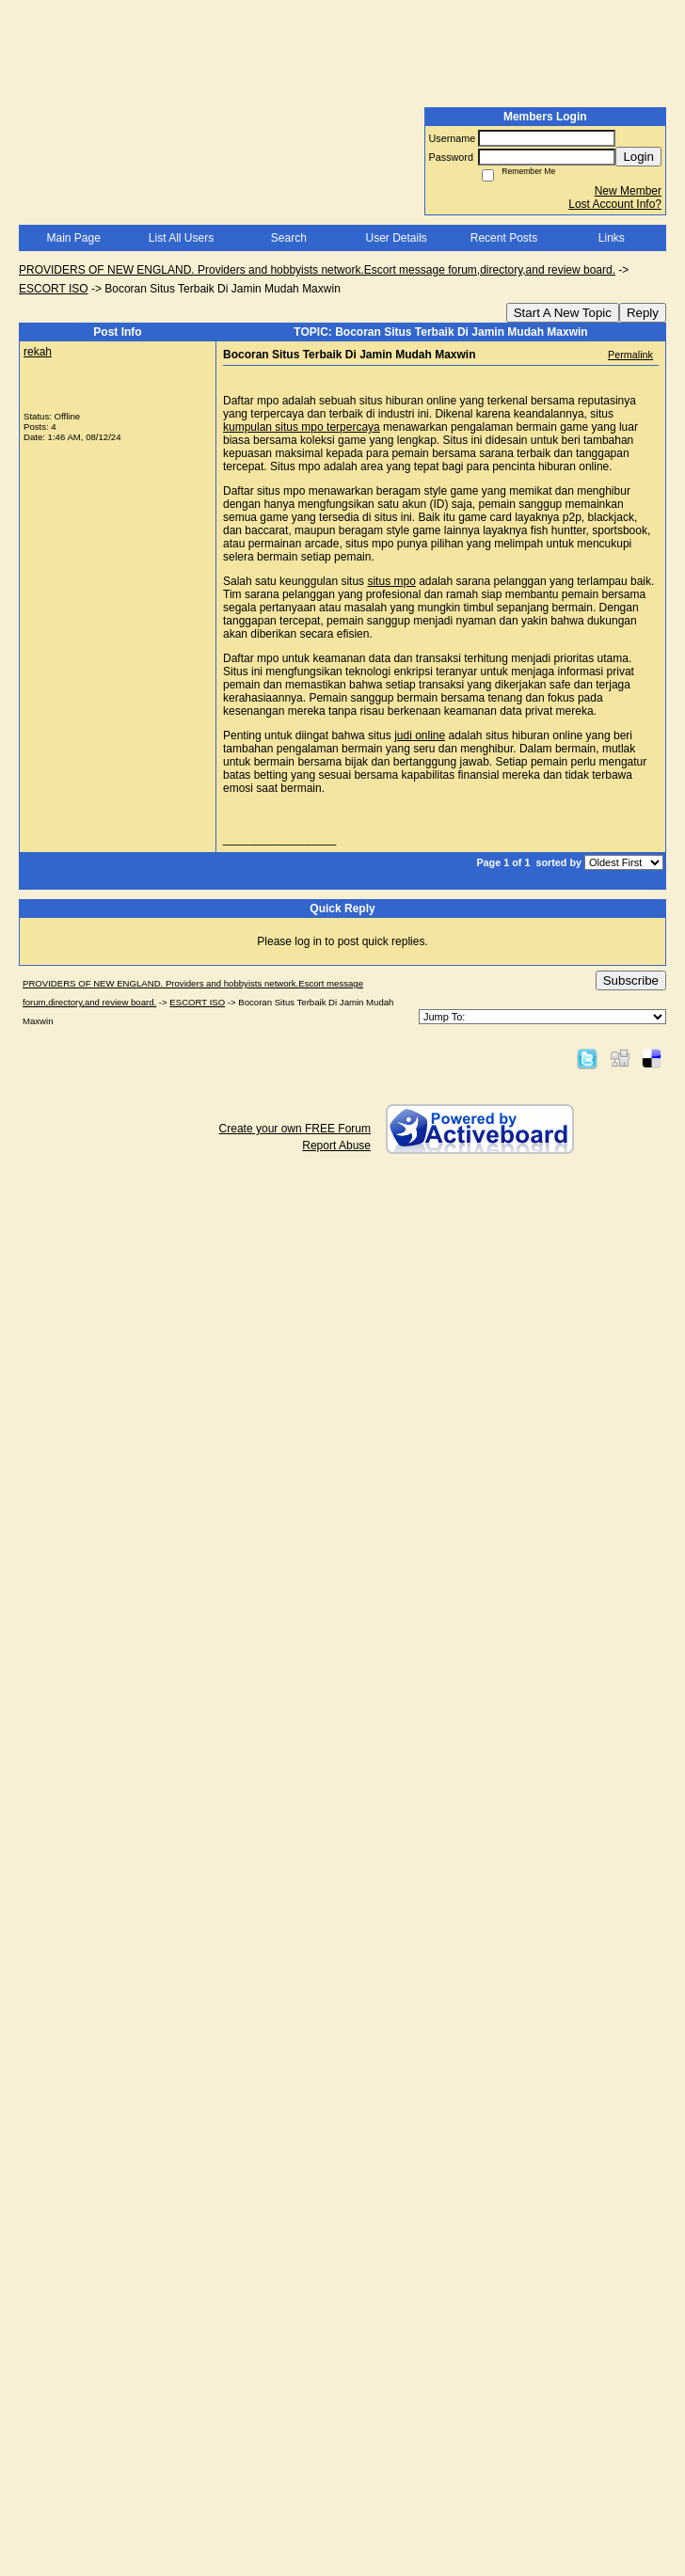  What do you see at coordinates (395, 238) in the screenshot?
I see `User Details` at bounding box center [395, 238].